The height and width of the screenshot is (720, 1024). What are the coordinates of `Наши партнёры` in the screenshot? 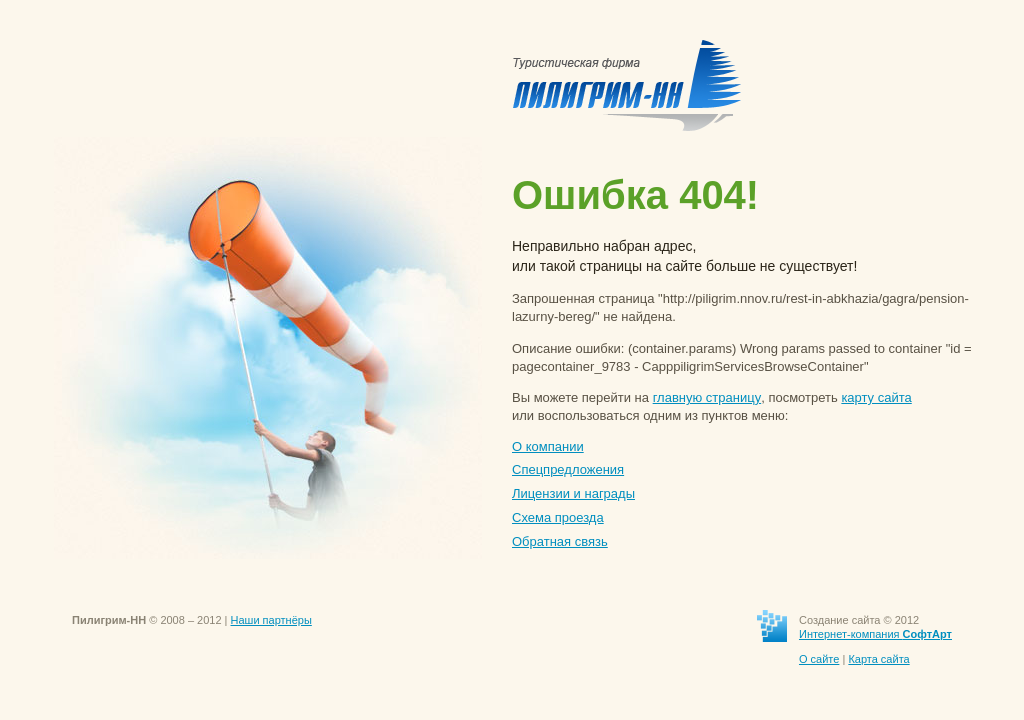 It's located at (271, 620).